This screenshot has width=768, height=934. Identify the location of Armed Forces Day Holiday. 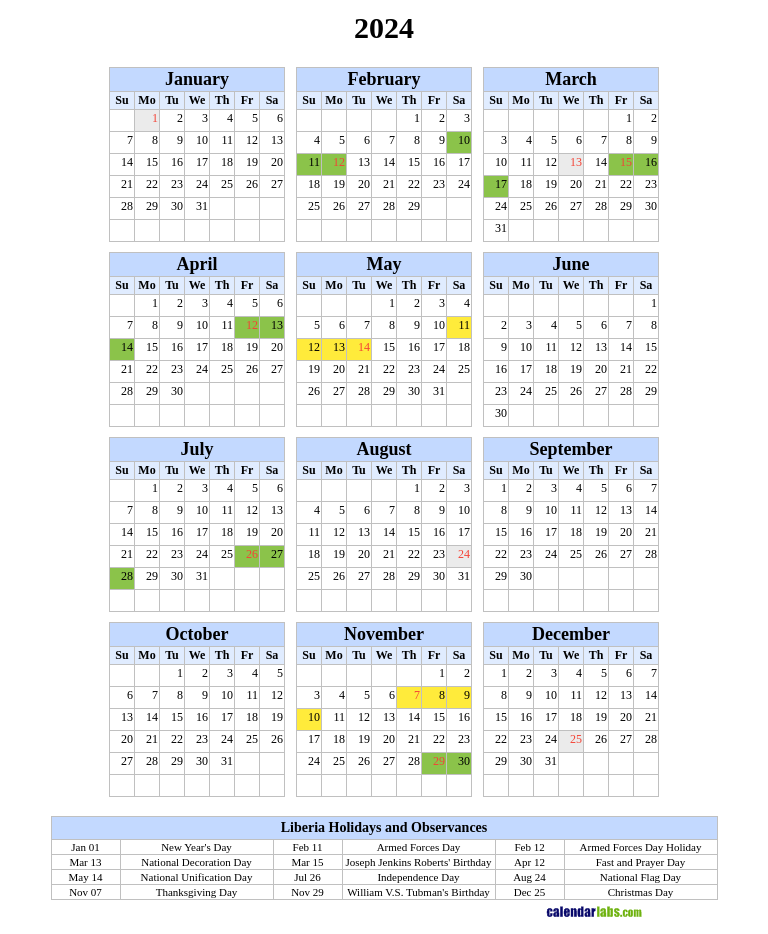
(641, 847).